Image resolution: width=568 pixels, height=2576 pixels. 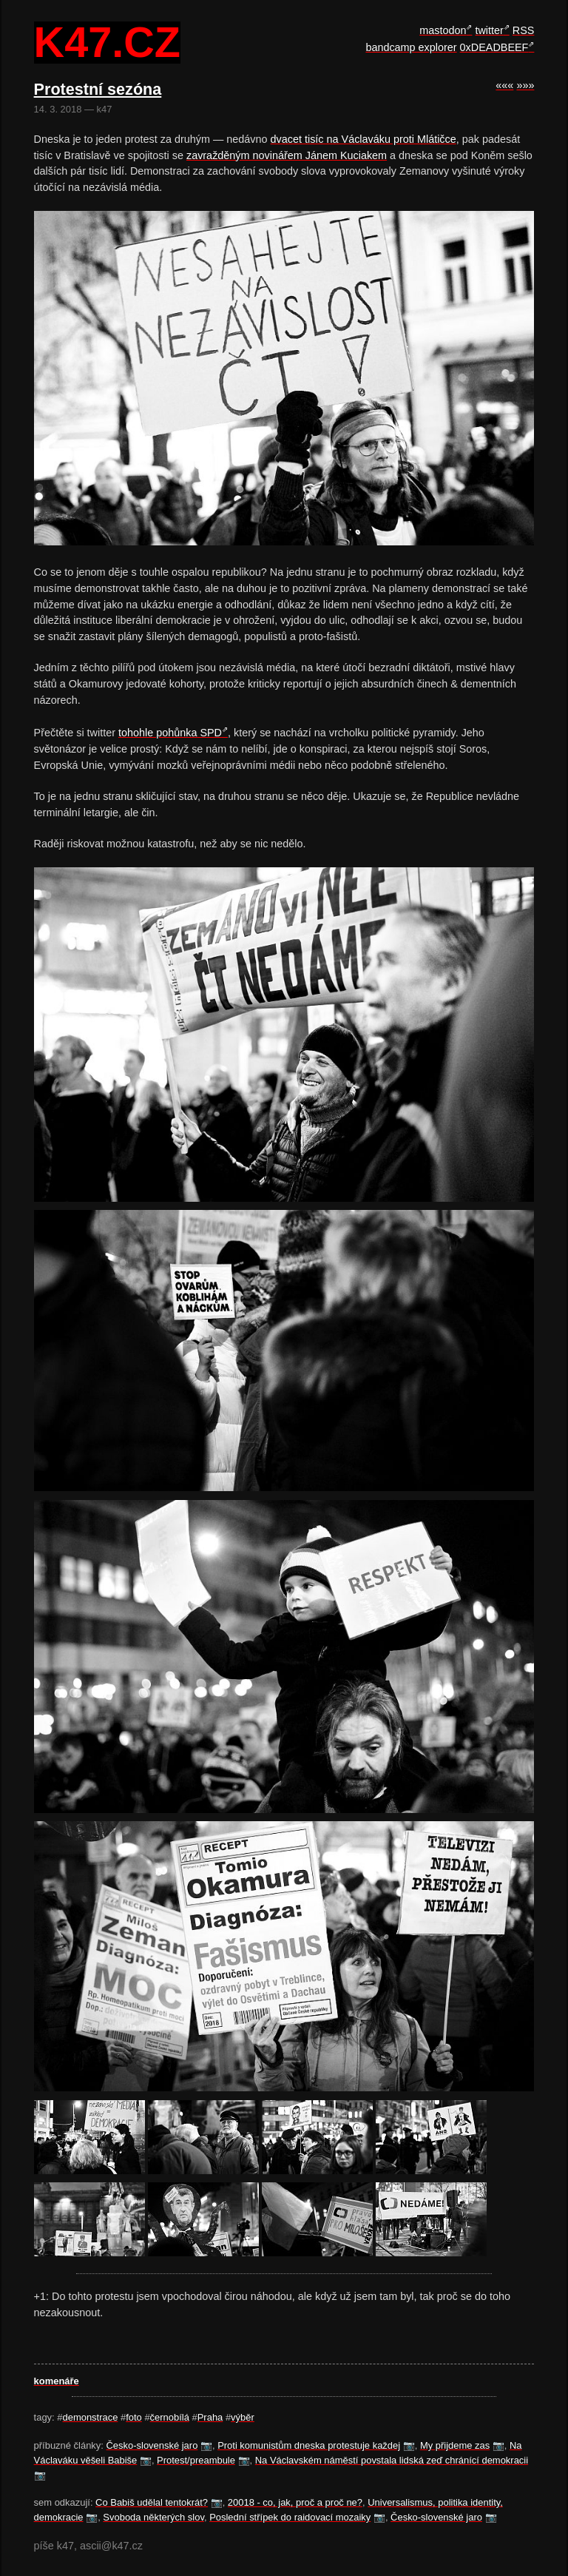 I want to click on zavražděným novinářem Jánem Kuciakem, so click(x=286, y=155).